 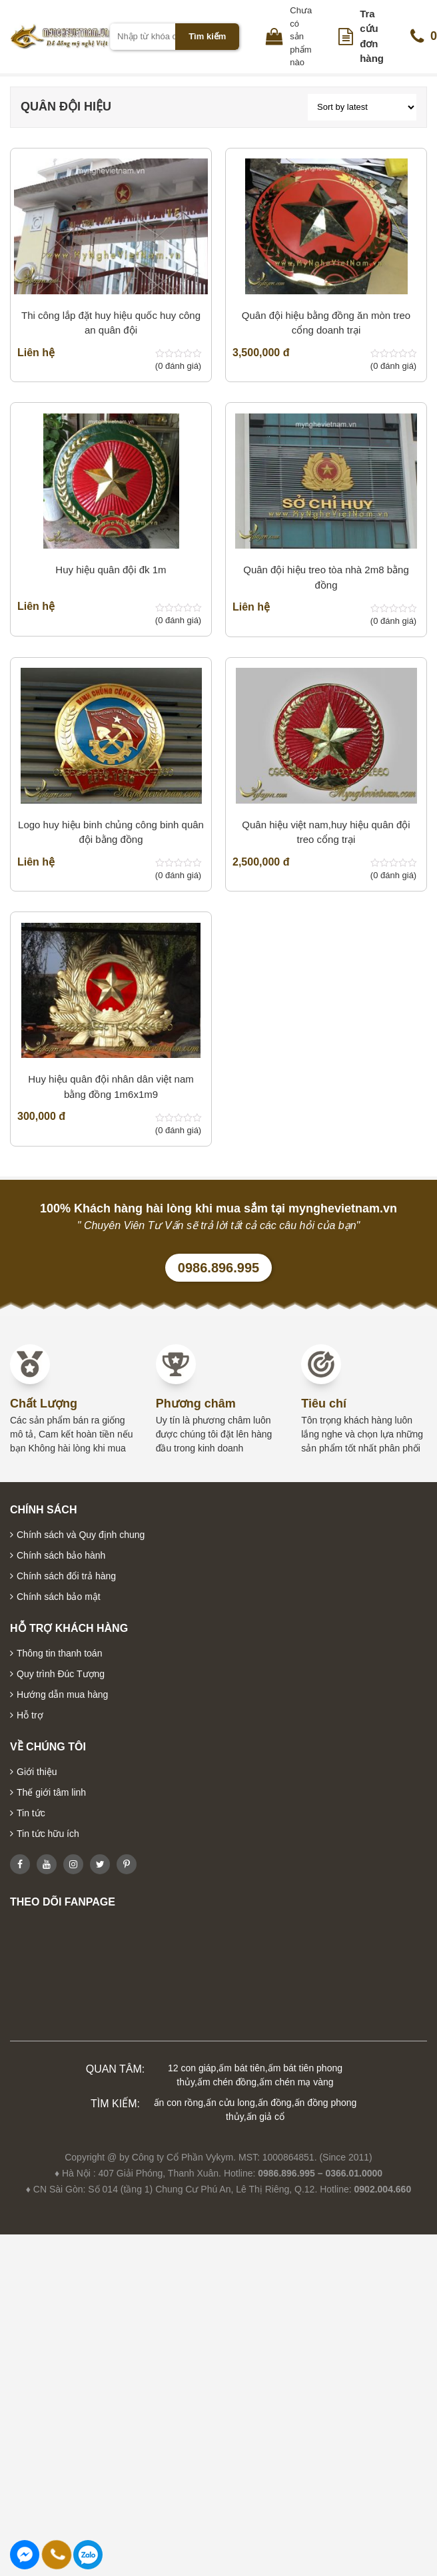 I want to click on Chính sách bảo mật, so click(x=59, y=1596).